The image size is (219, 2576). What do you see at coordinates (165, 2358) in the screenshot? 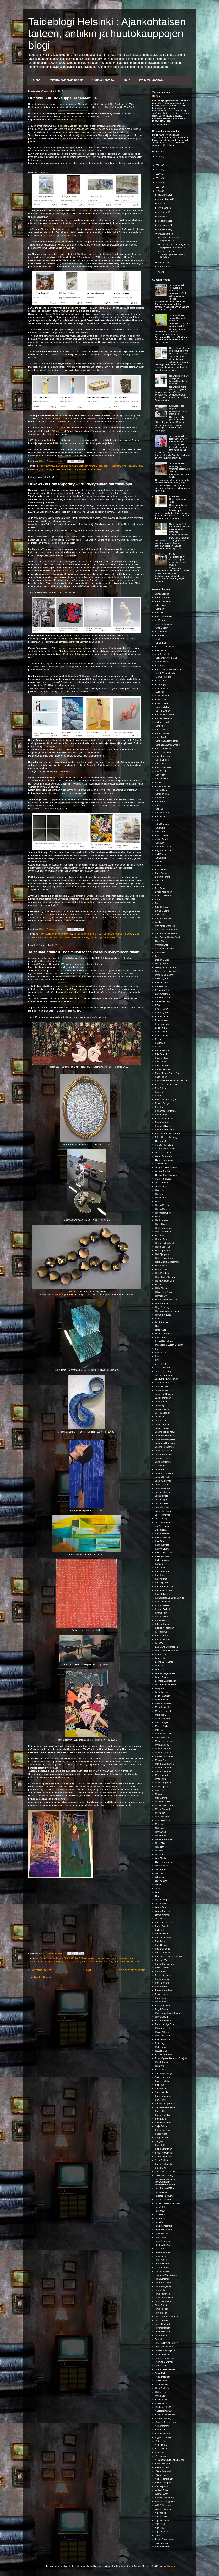
I see `Tuomas Gustafsson` at bounding box center [165, 2358].